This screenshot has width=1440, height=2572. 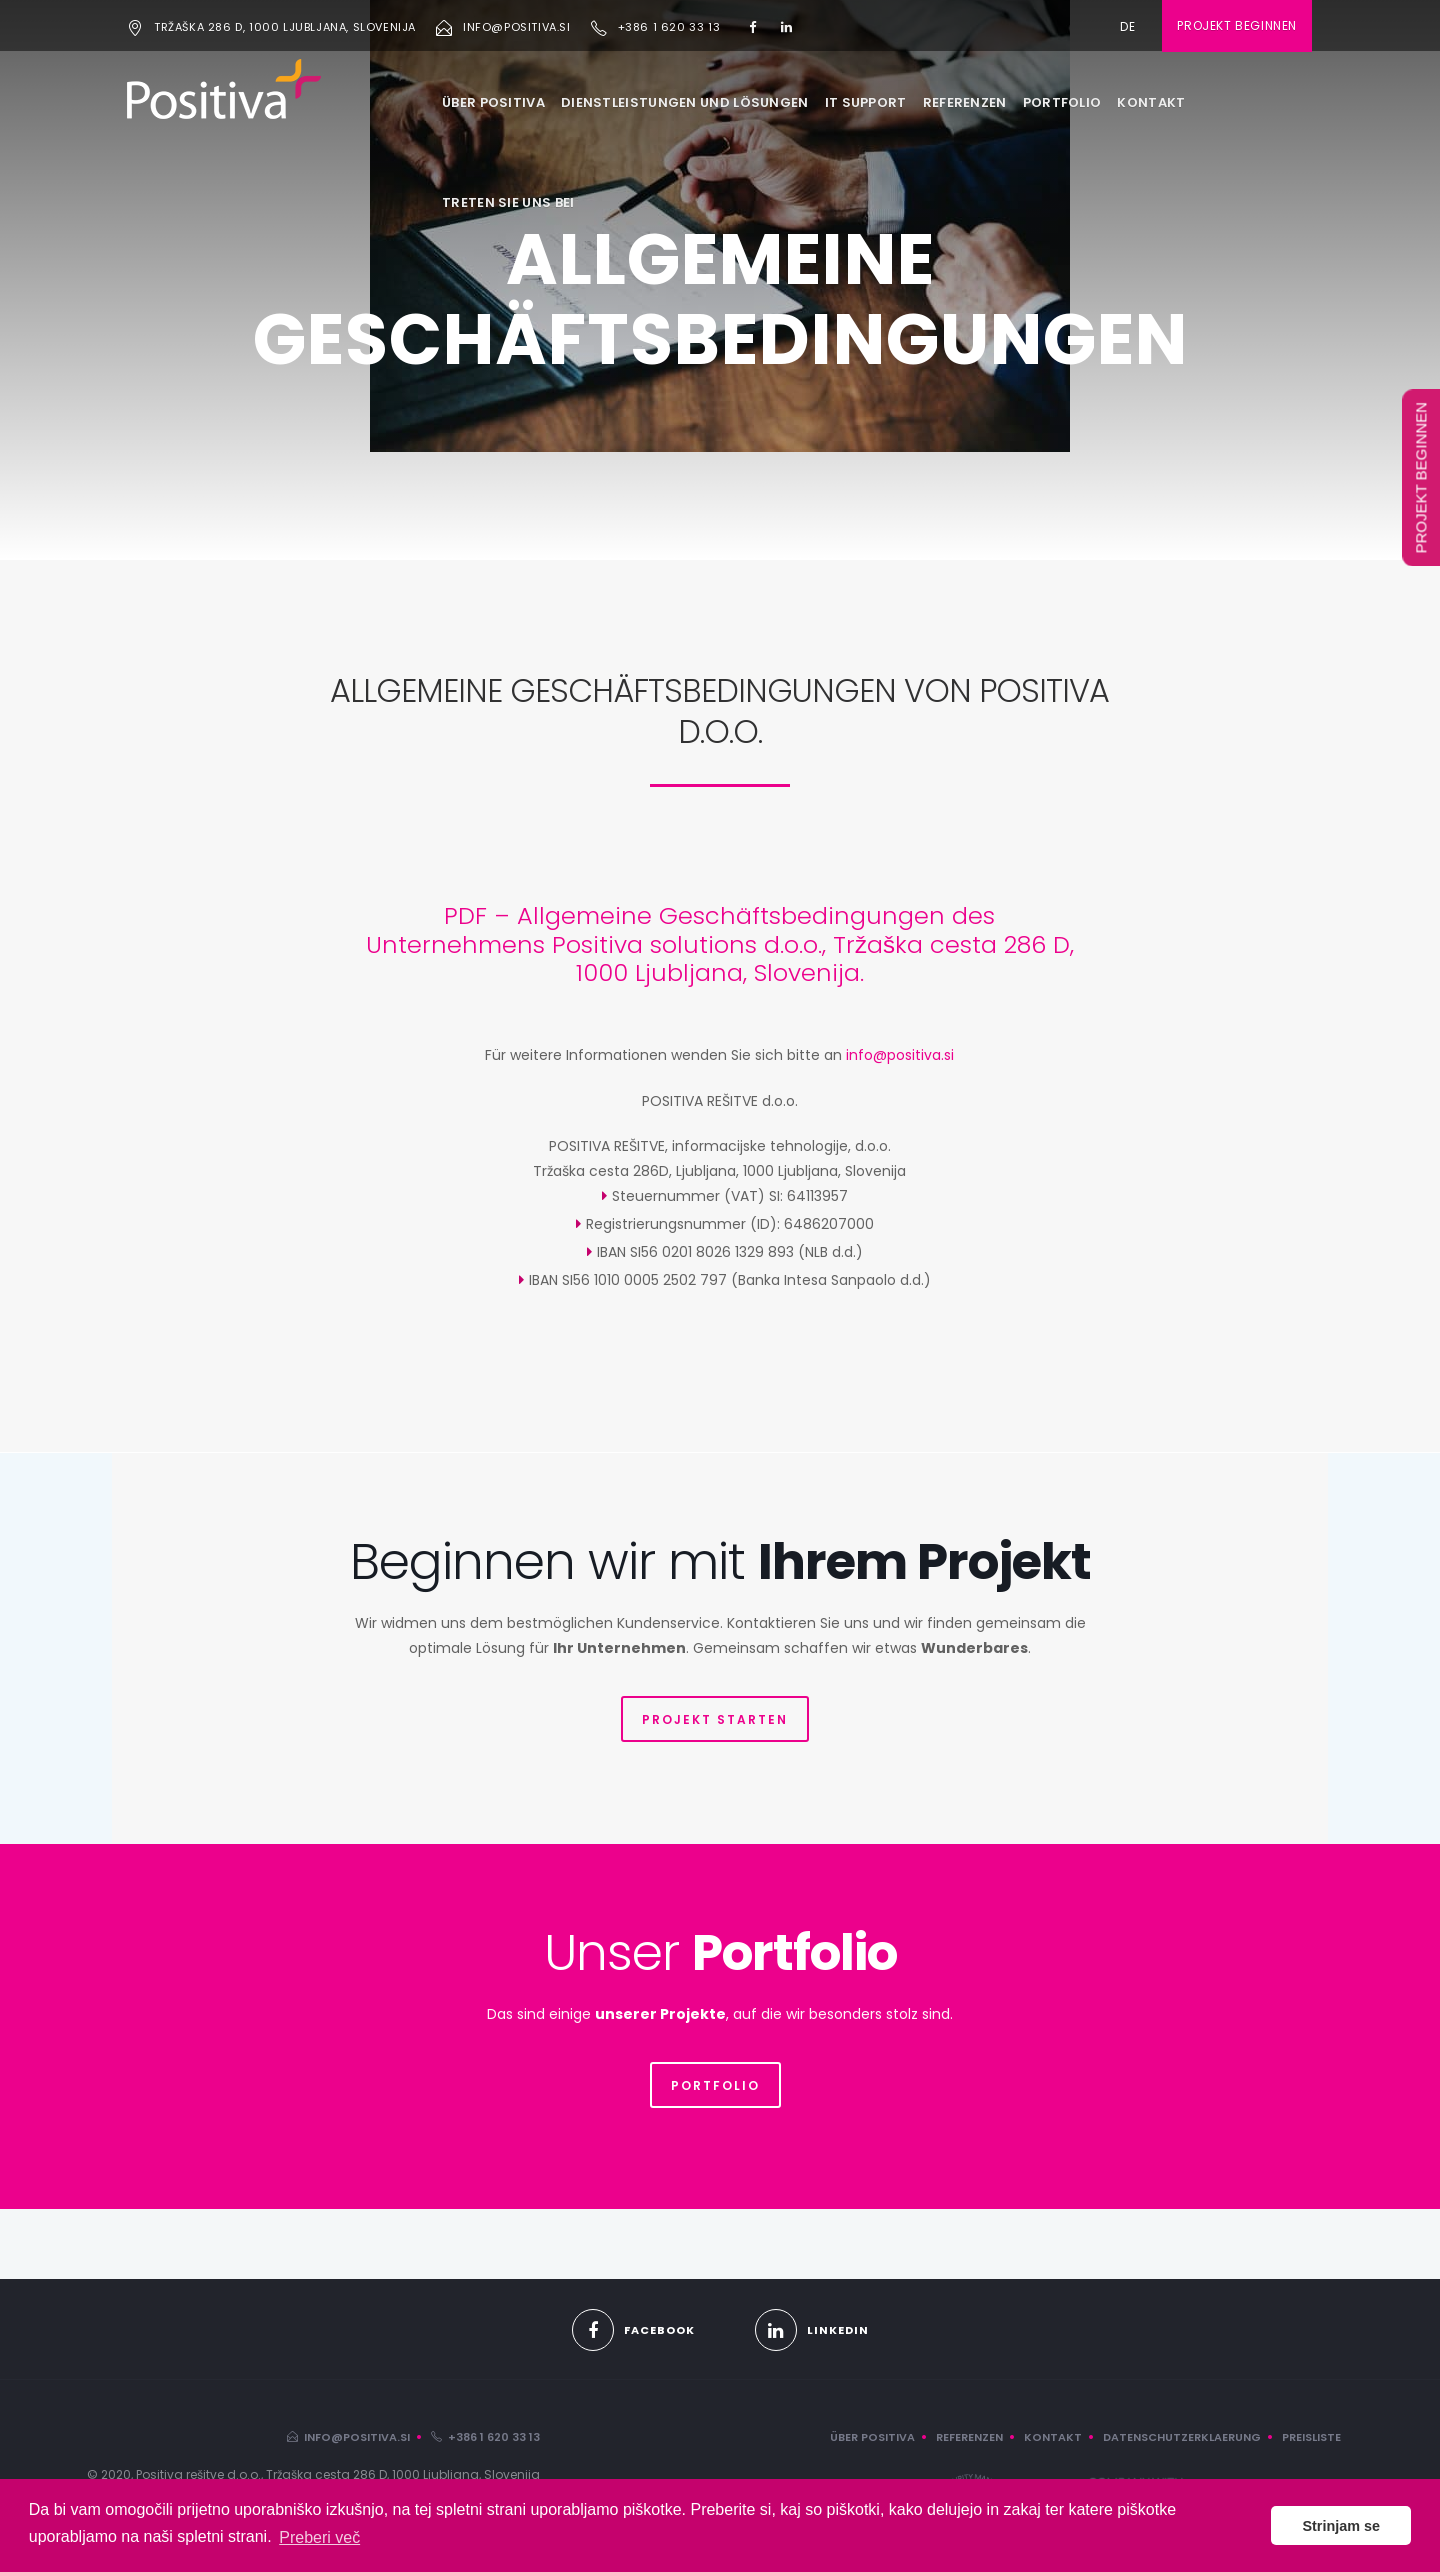 What do you see at coordinates (1182, 2437) in the screenshot?
I see `DATENSCHUTZERKLAERUNG` at bounding box center [1182, 2437].